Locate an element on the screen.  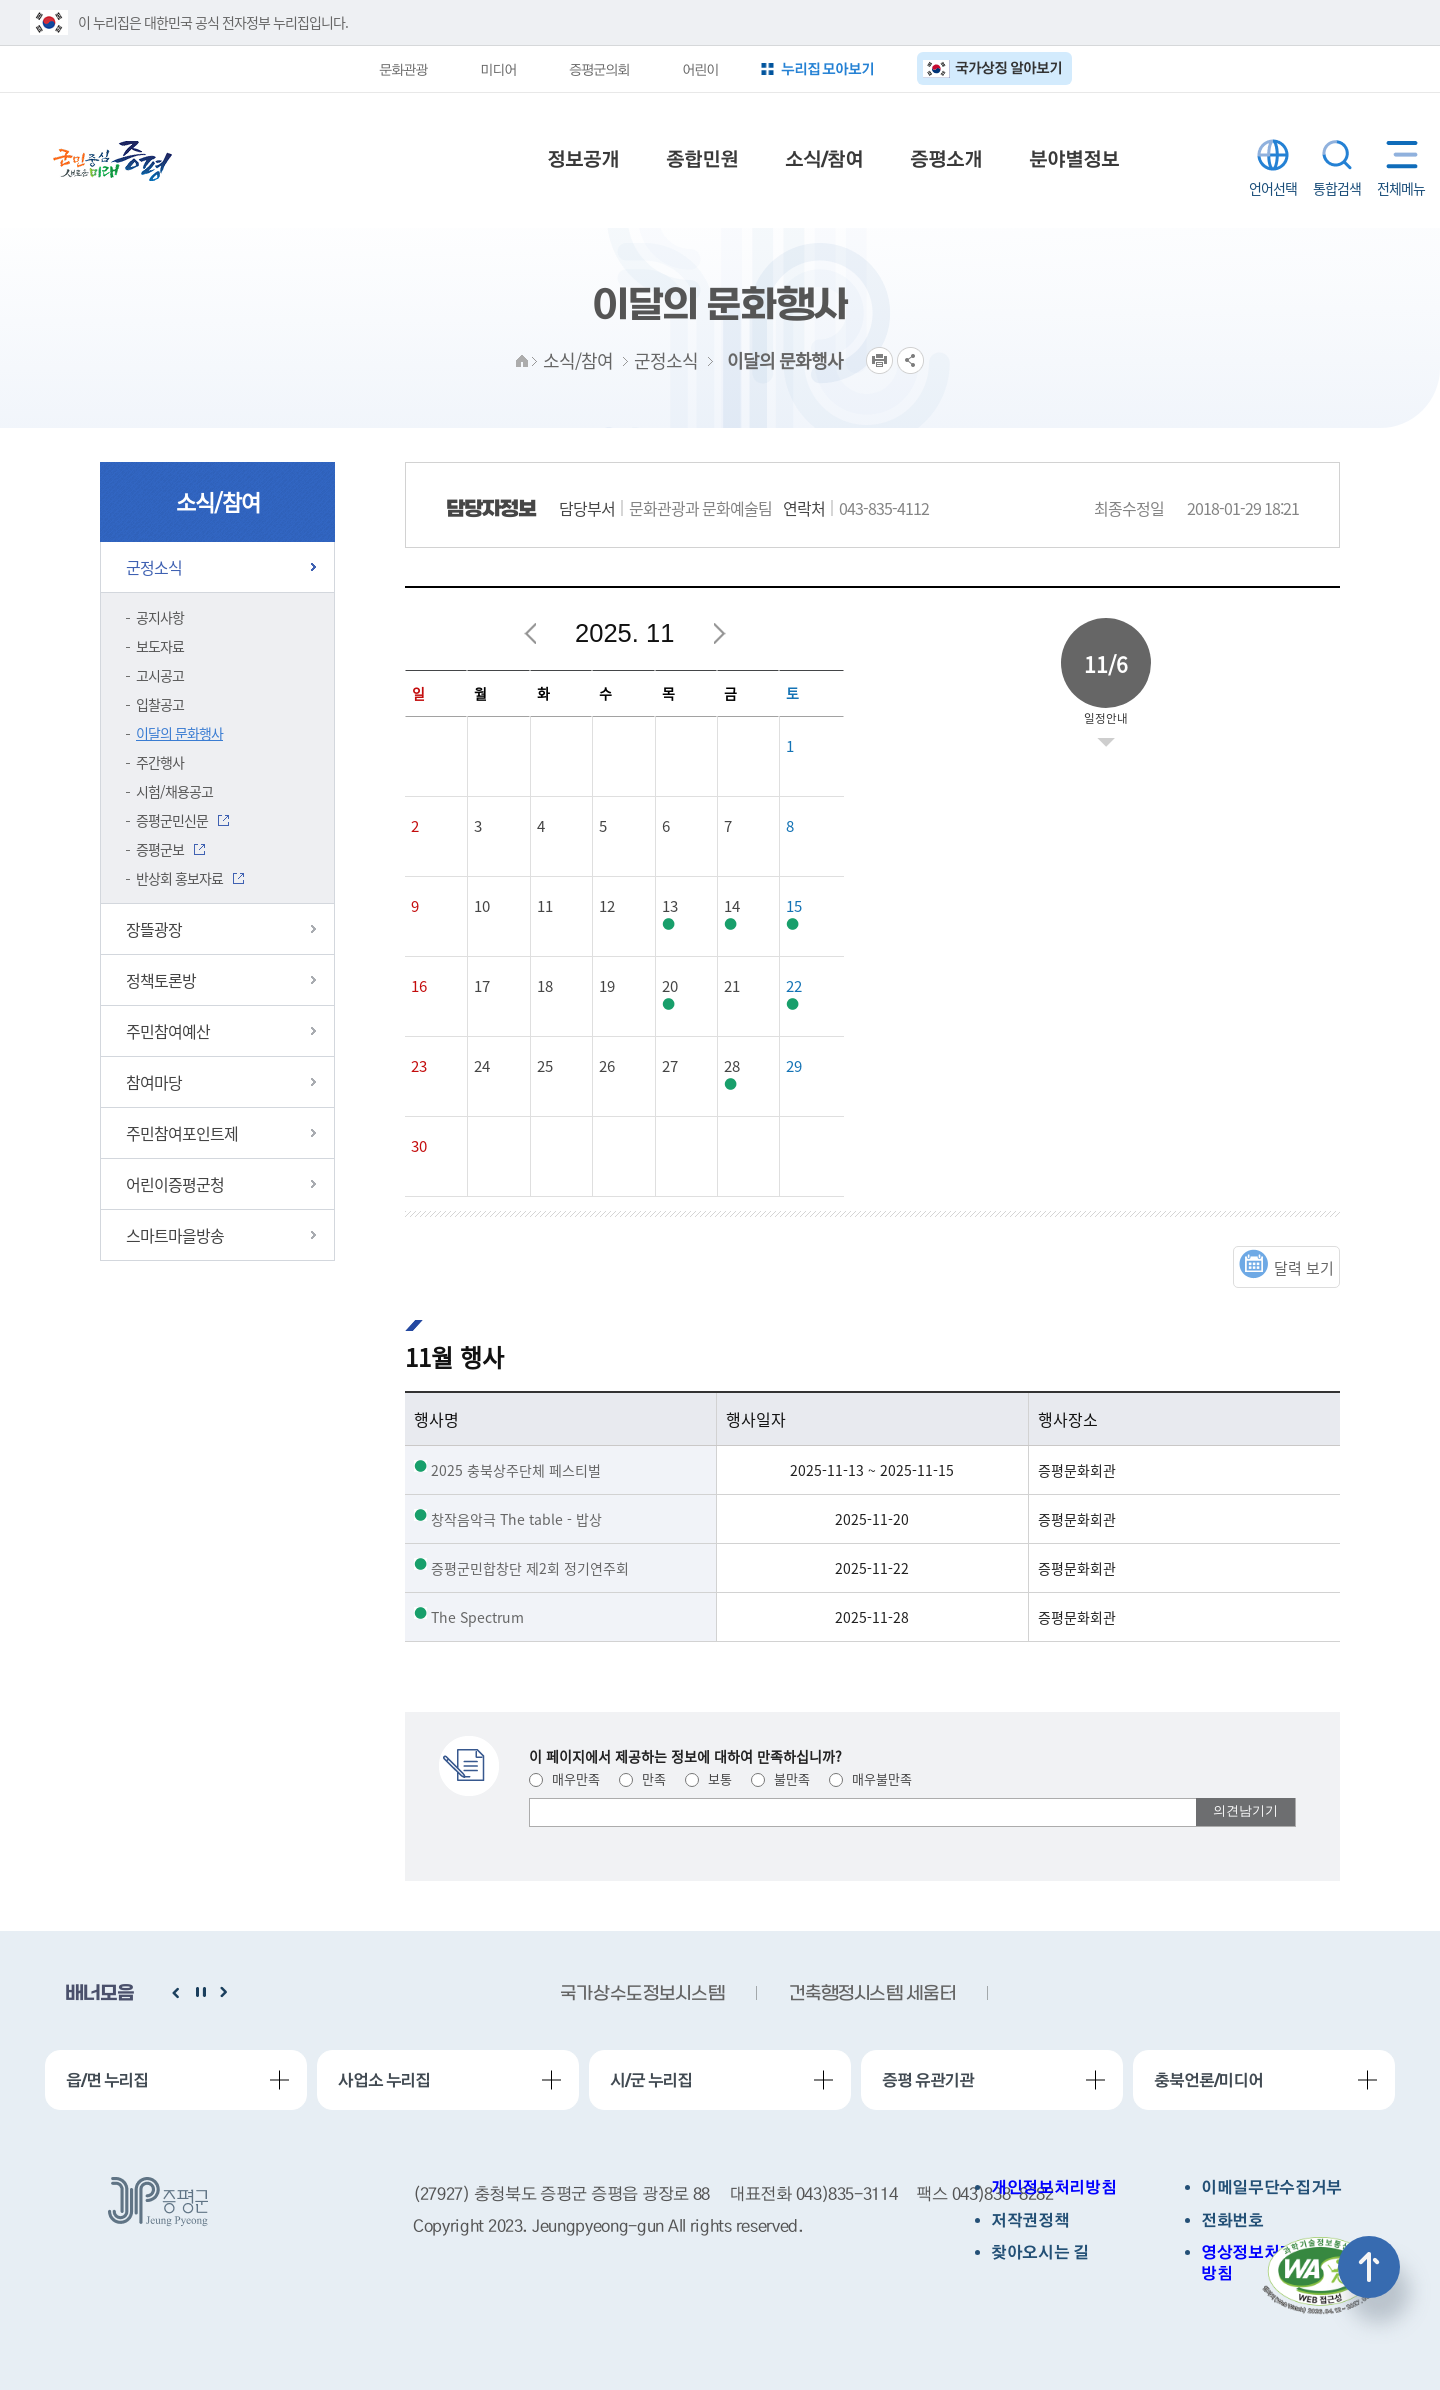
18 is located at coordinates (545, 986).